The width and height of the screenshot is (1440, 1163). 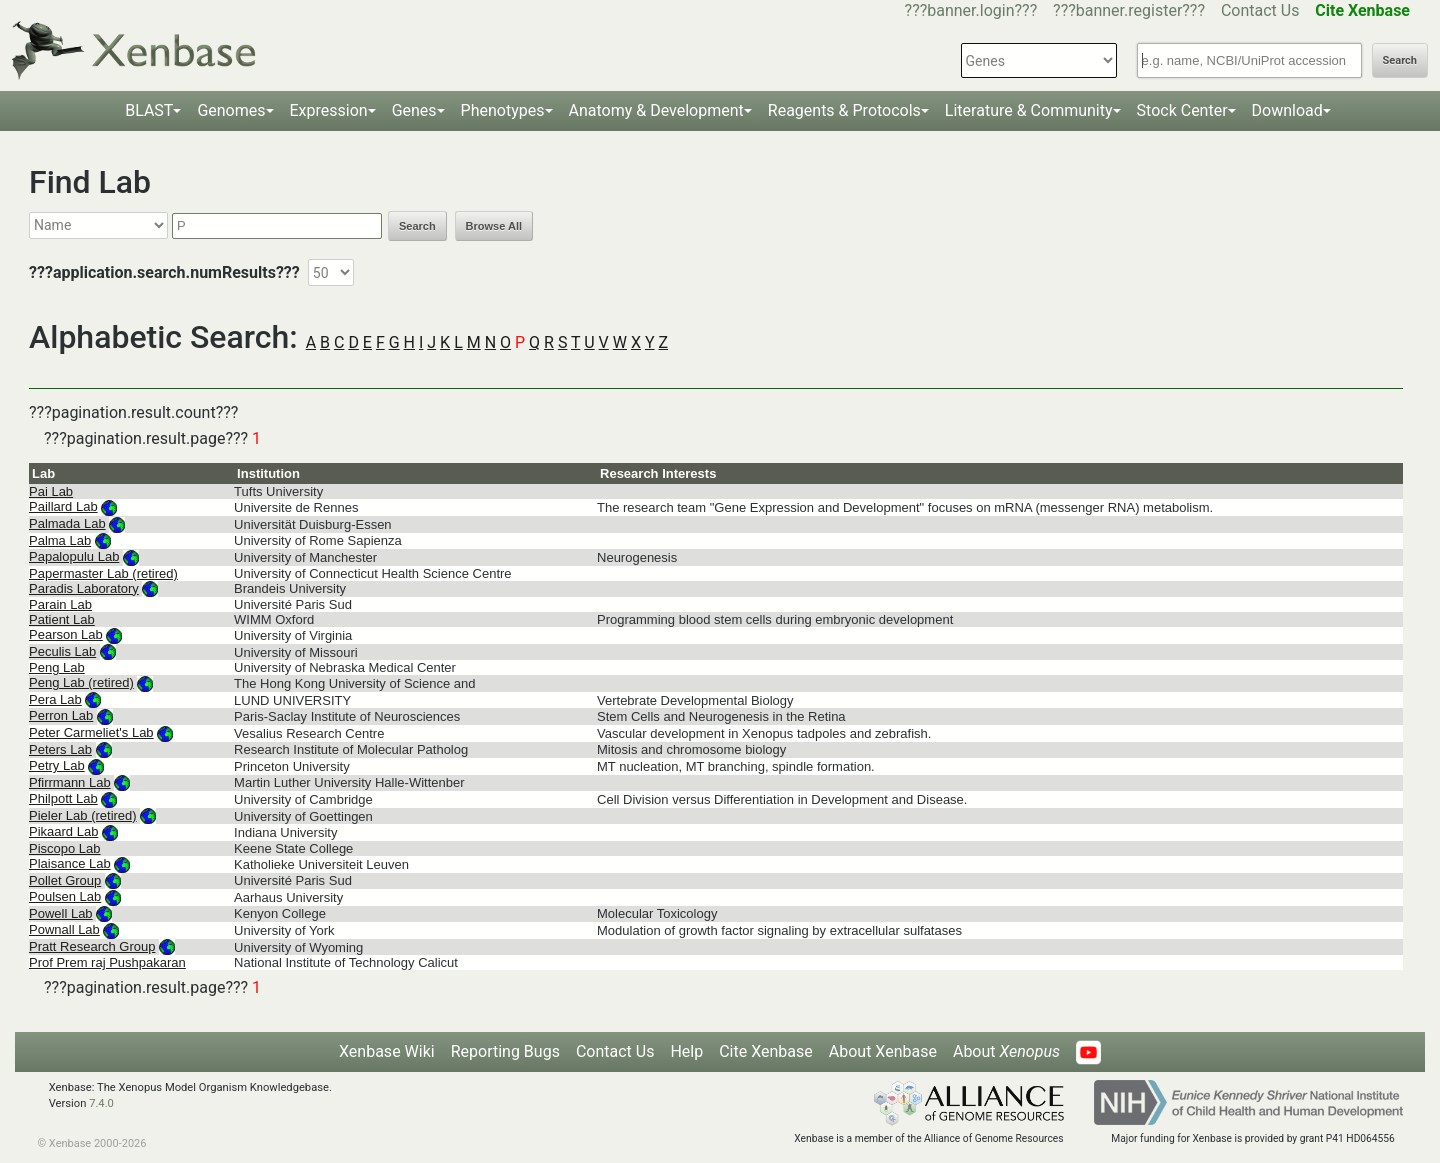 What do you see at coordinates (101, 1103) in the screenshot?
I see `7.4.0` at bounding box center [101, 1103].